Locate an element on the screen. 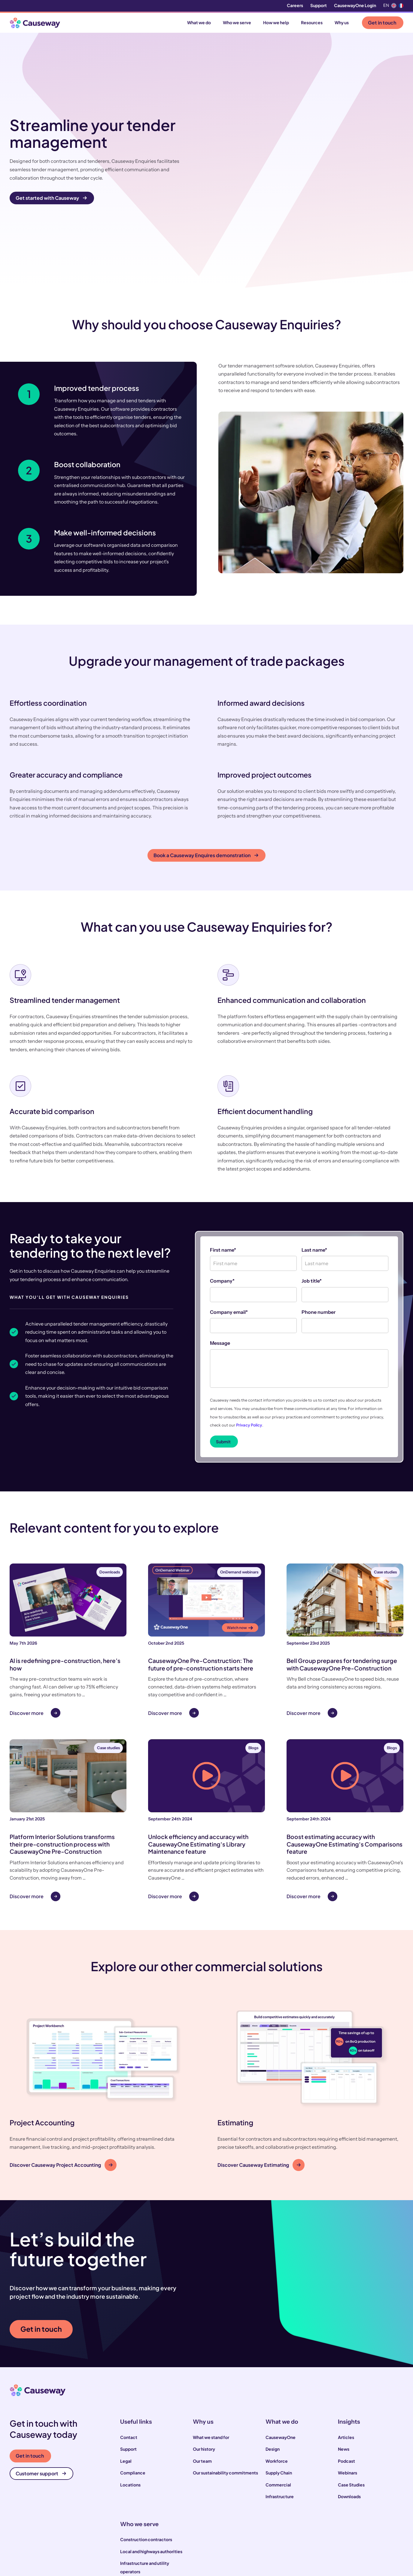 This screenshot has width=413, height=2576. Customer support is located at coordinates (41, 2399).